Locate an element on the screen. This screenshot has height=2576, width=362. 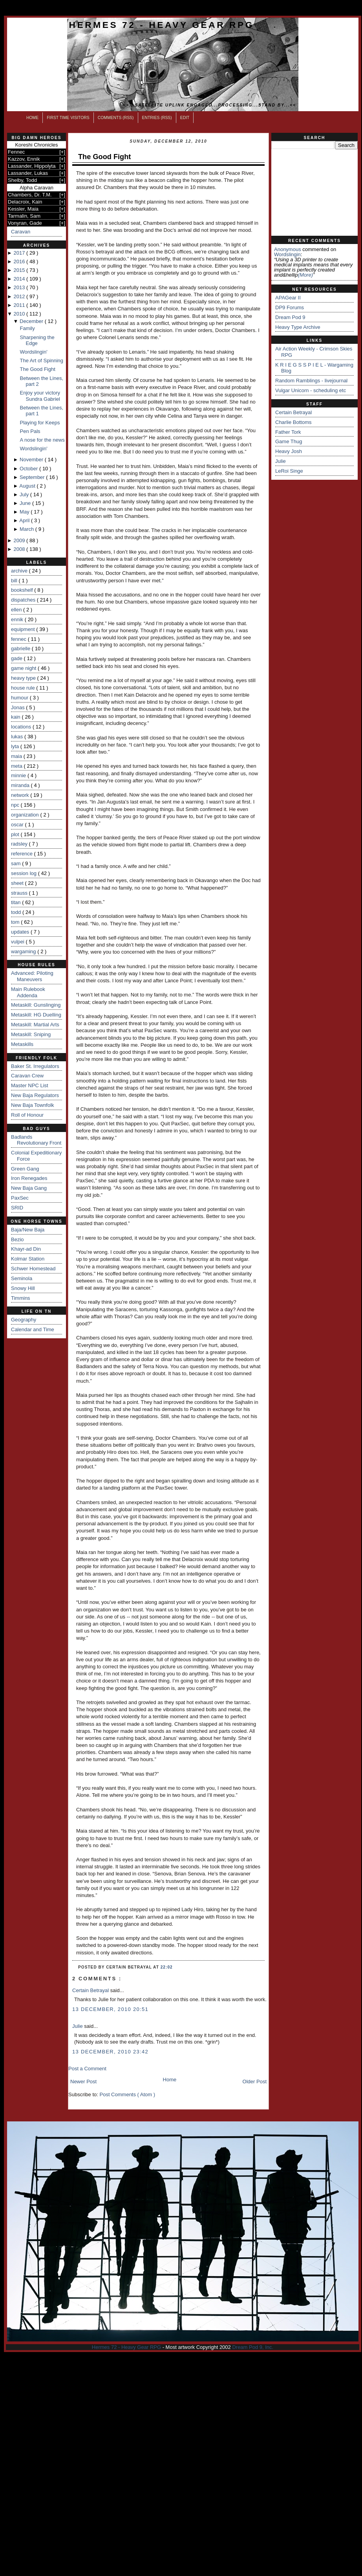
game night is located at coordinates (24, 668).